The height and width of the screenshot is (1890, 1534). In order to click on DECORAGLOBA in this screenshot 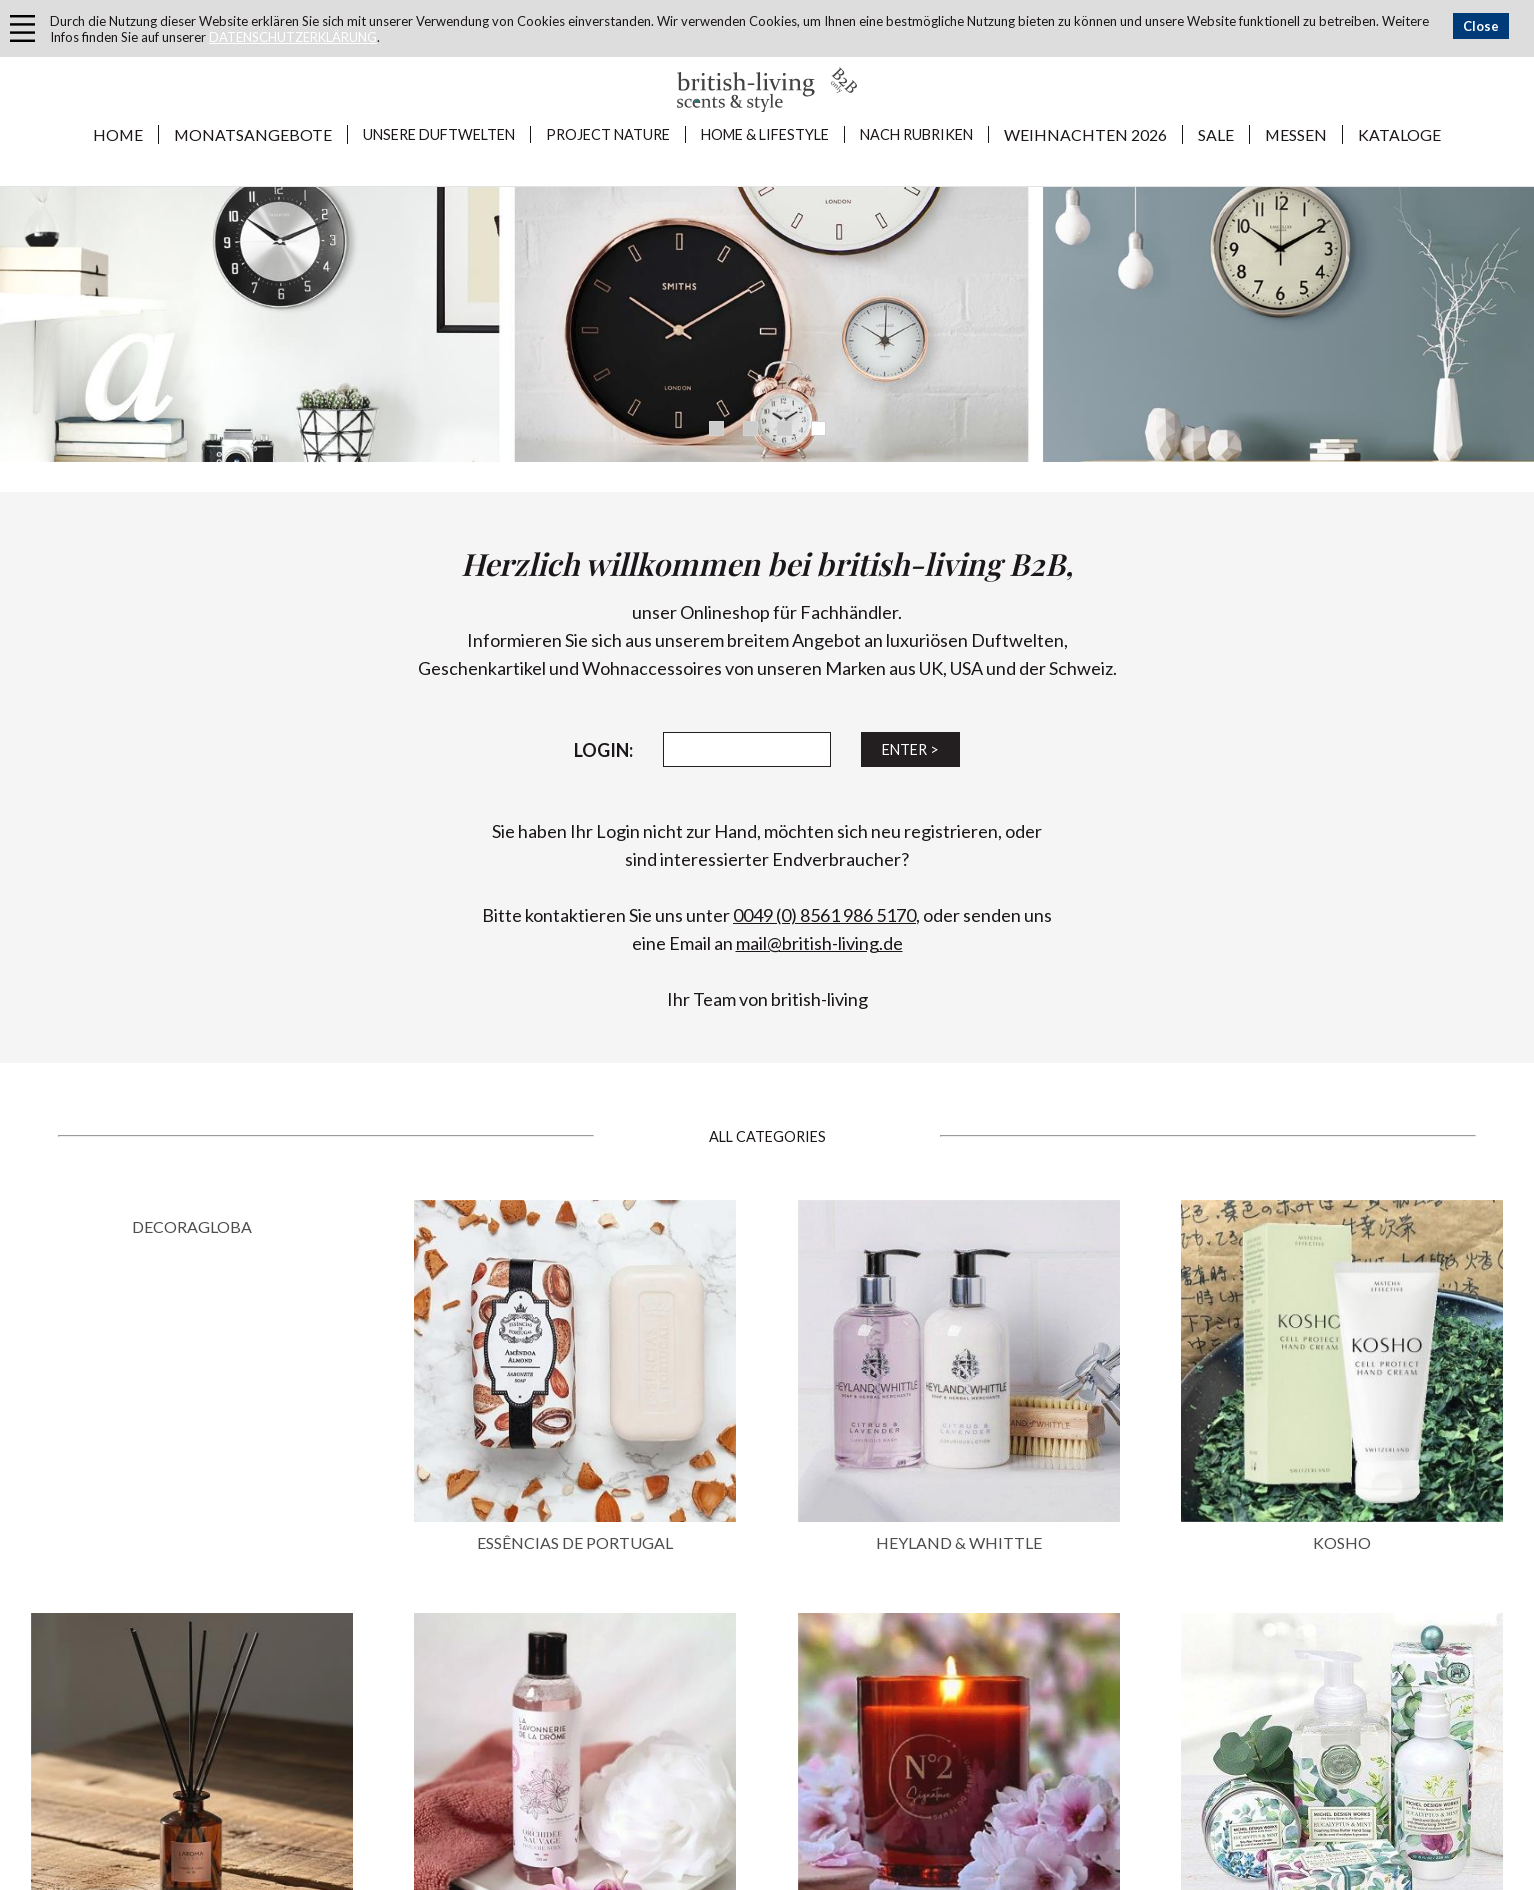, I will do `click(192, 1226)`.